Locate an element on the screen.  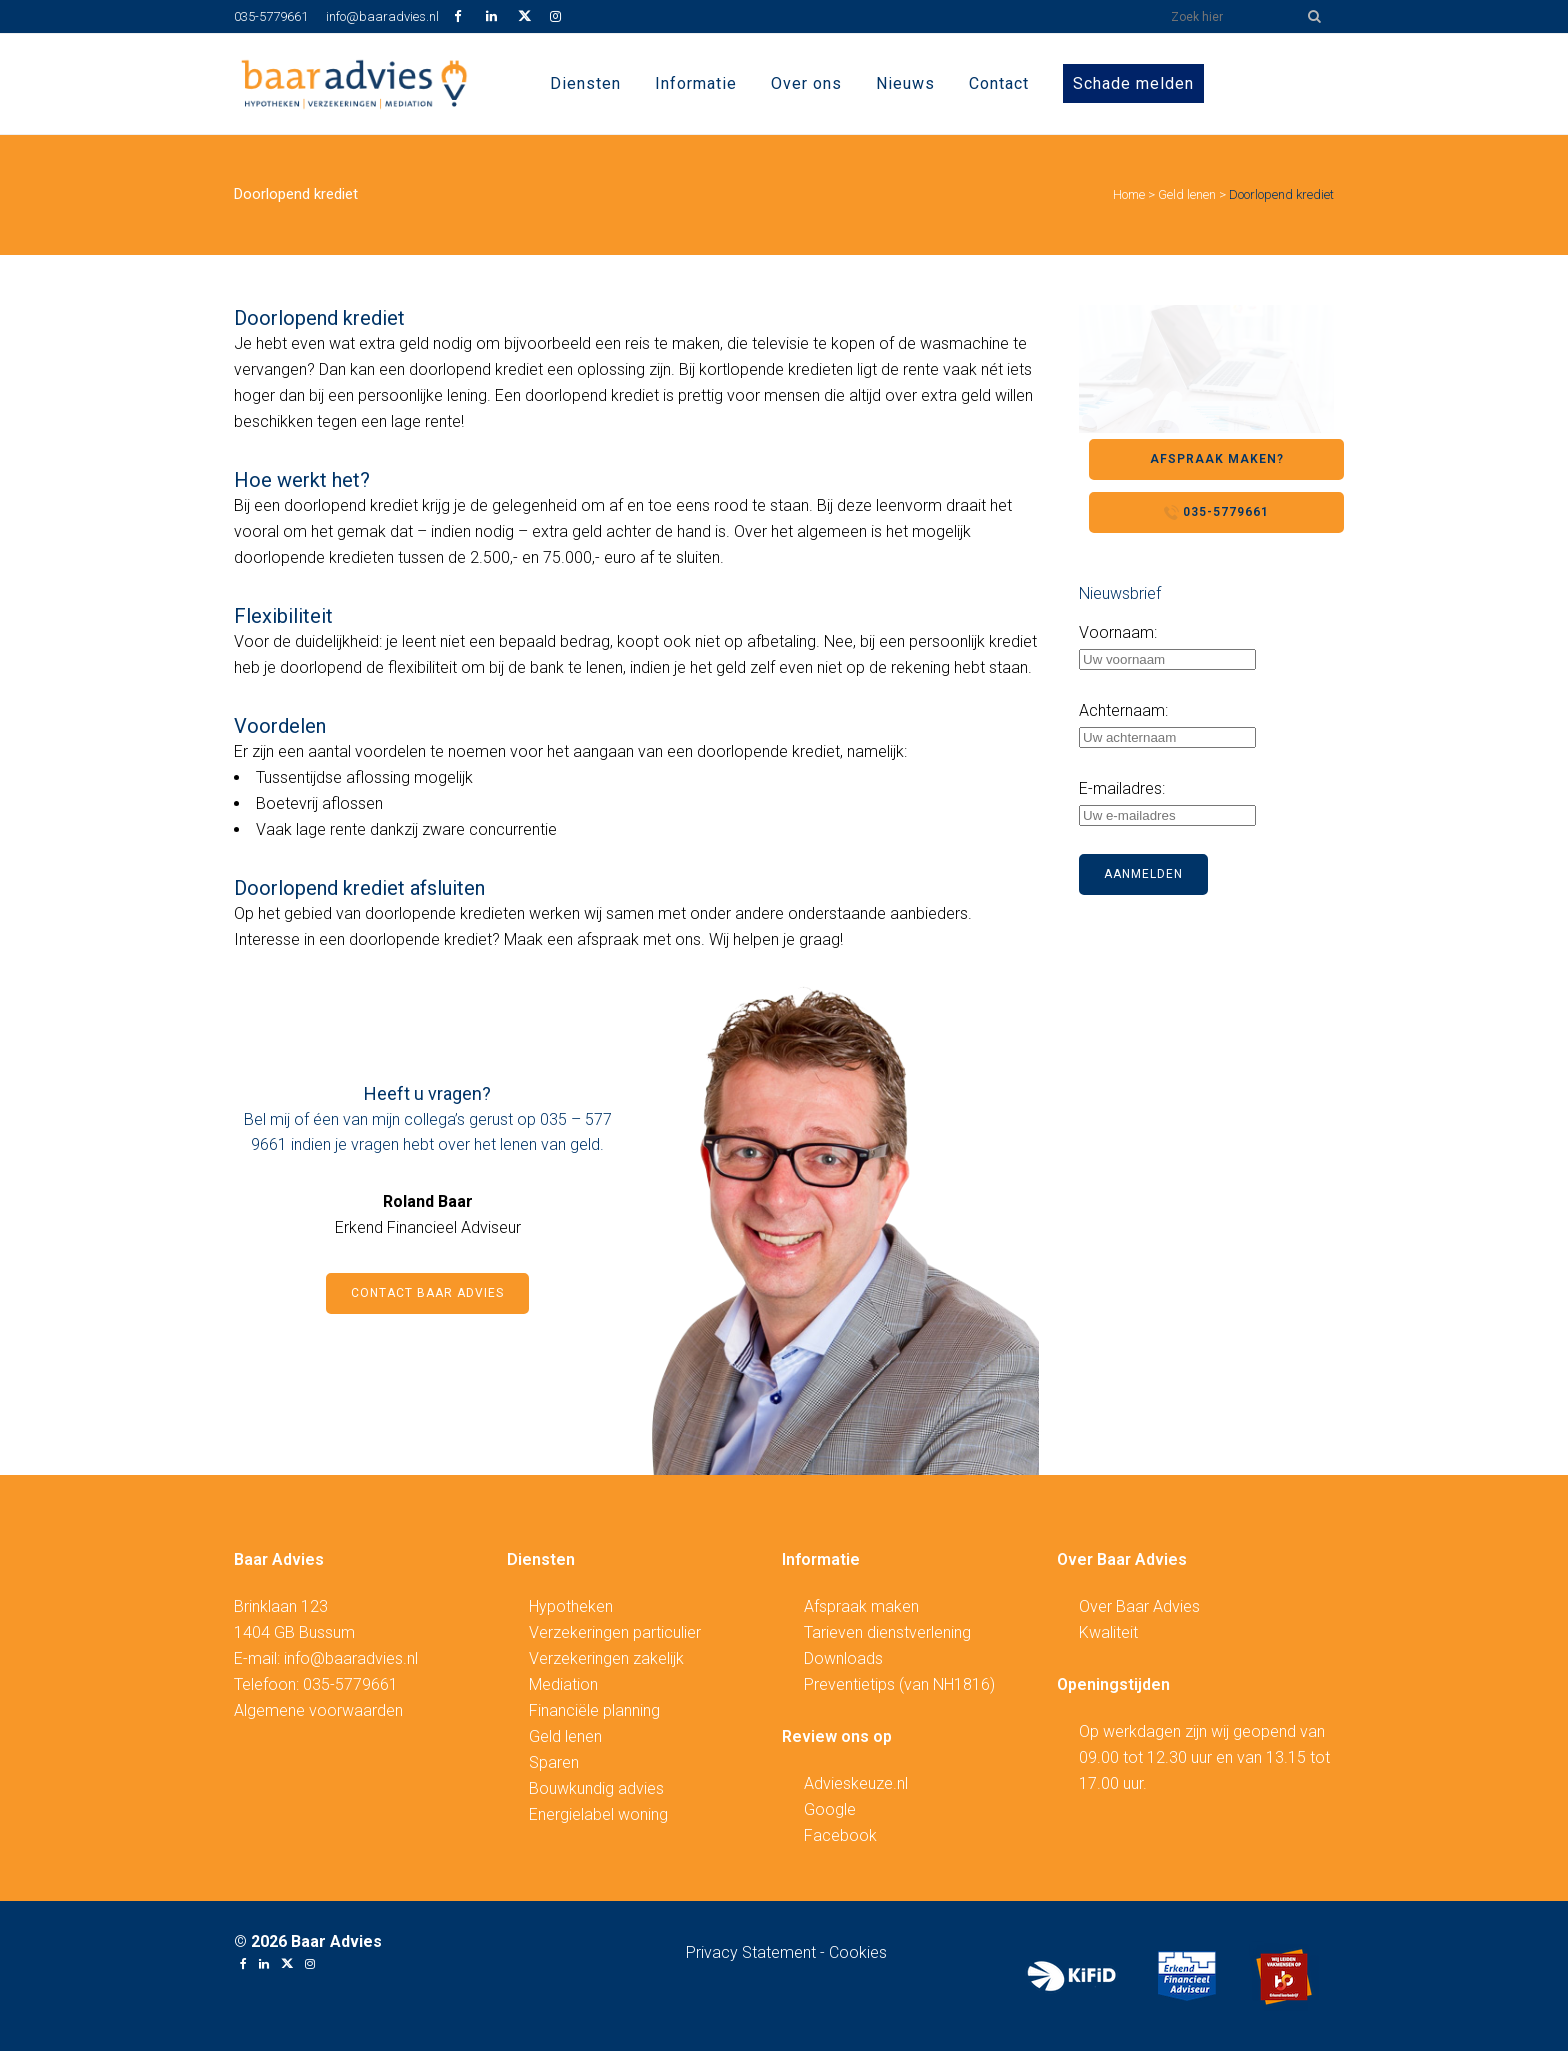
Energielabel woning is located at coordinates (598, 1814).